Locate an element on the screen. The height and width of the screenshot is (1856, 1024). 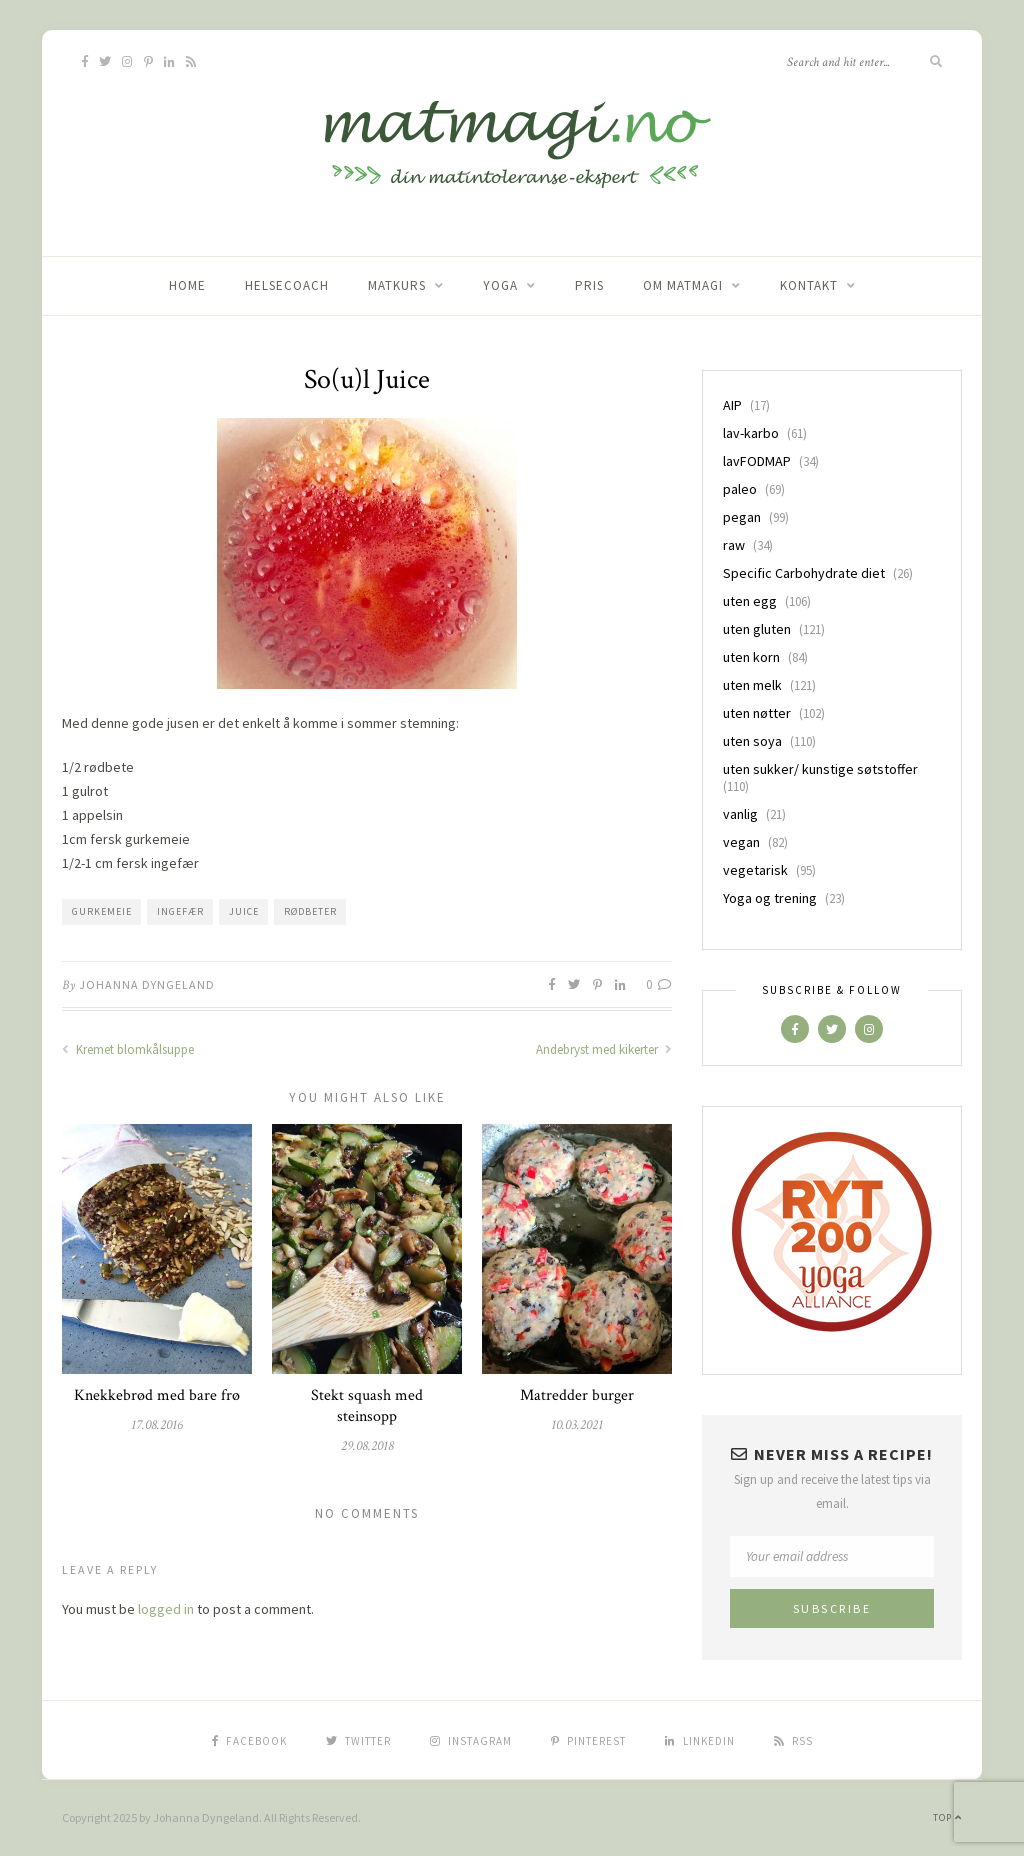
rødbeter is located at coordinates (310, 911).